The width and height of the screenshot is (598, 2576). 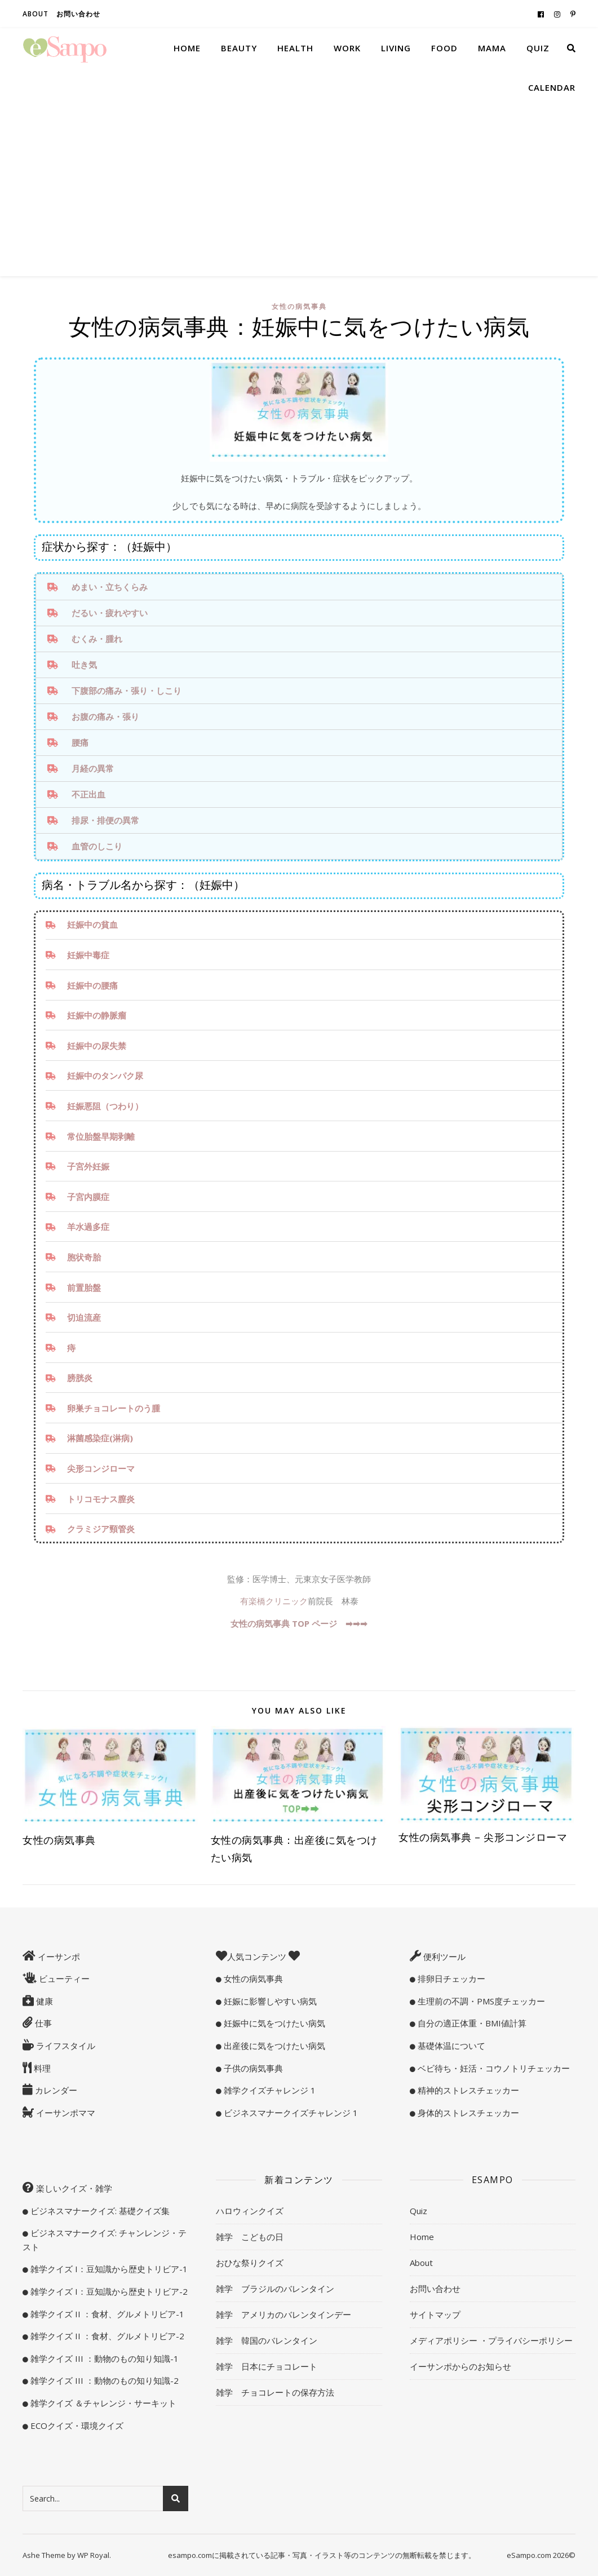 What do you see at coordinates (41, 2068) in the screenshot?
I see `料理` at bounding box center [41, 2068].